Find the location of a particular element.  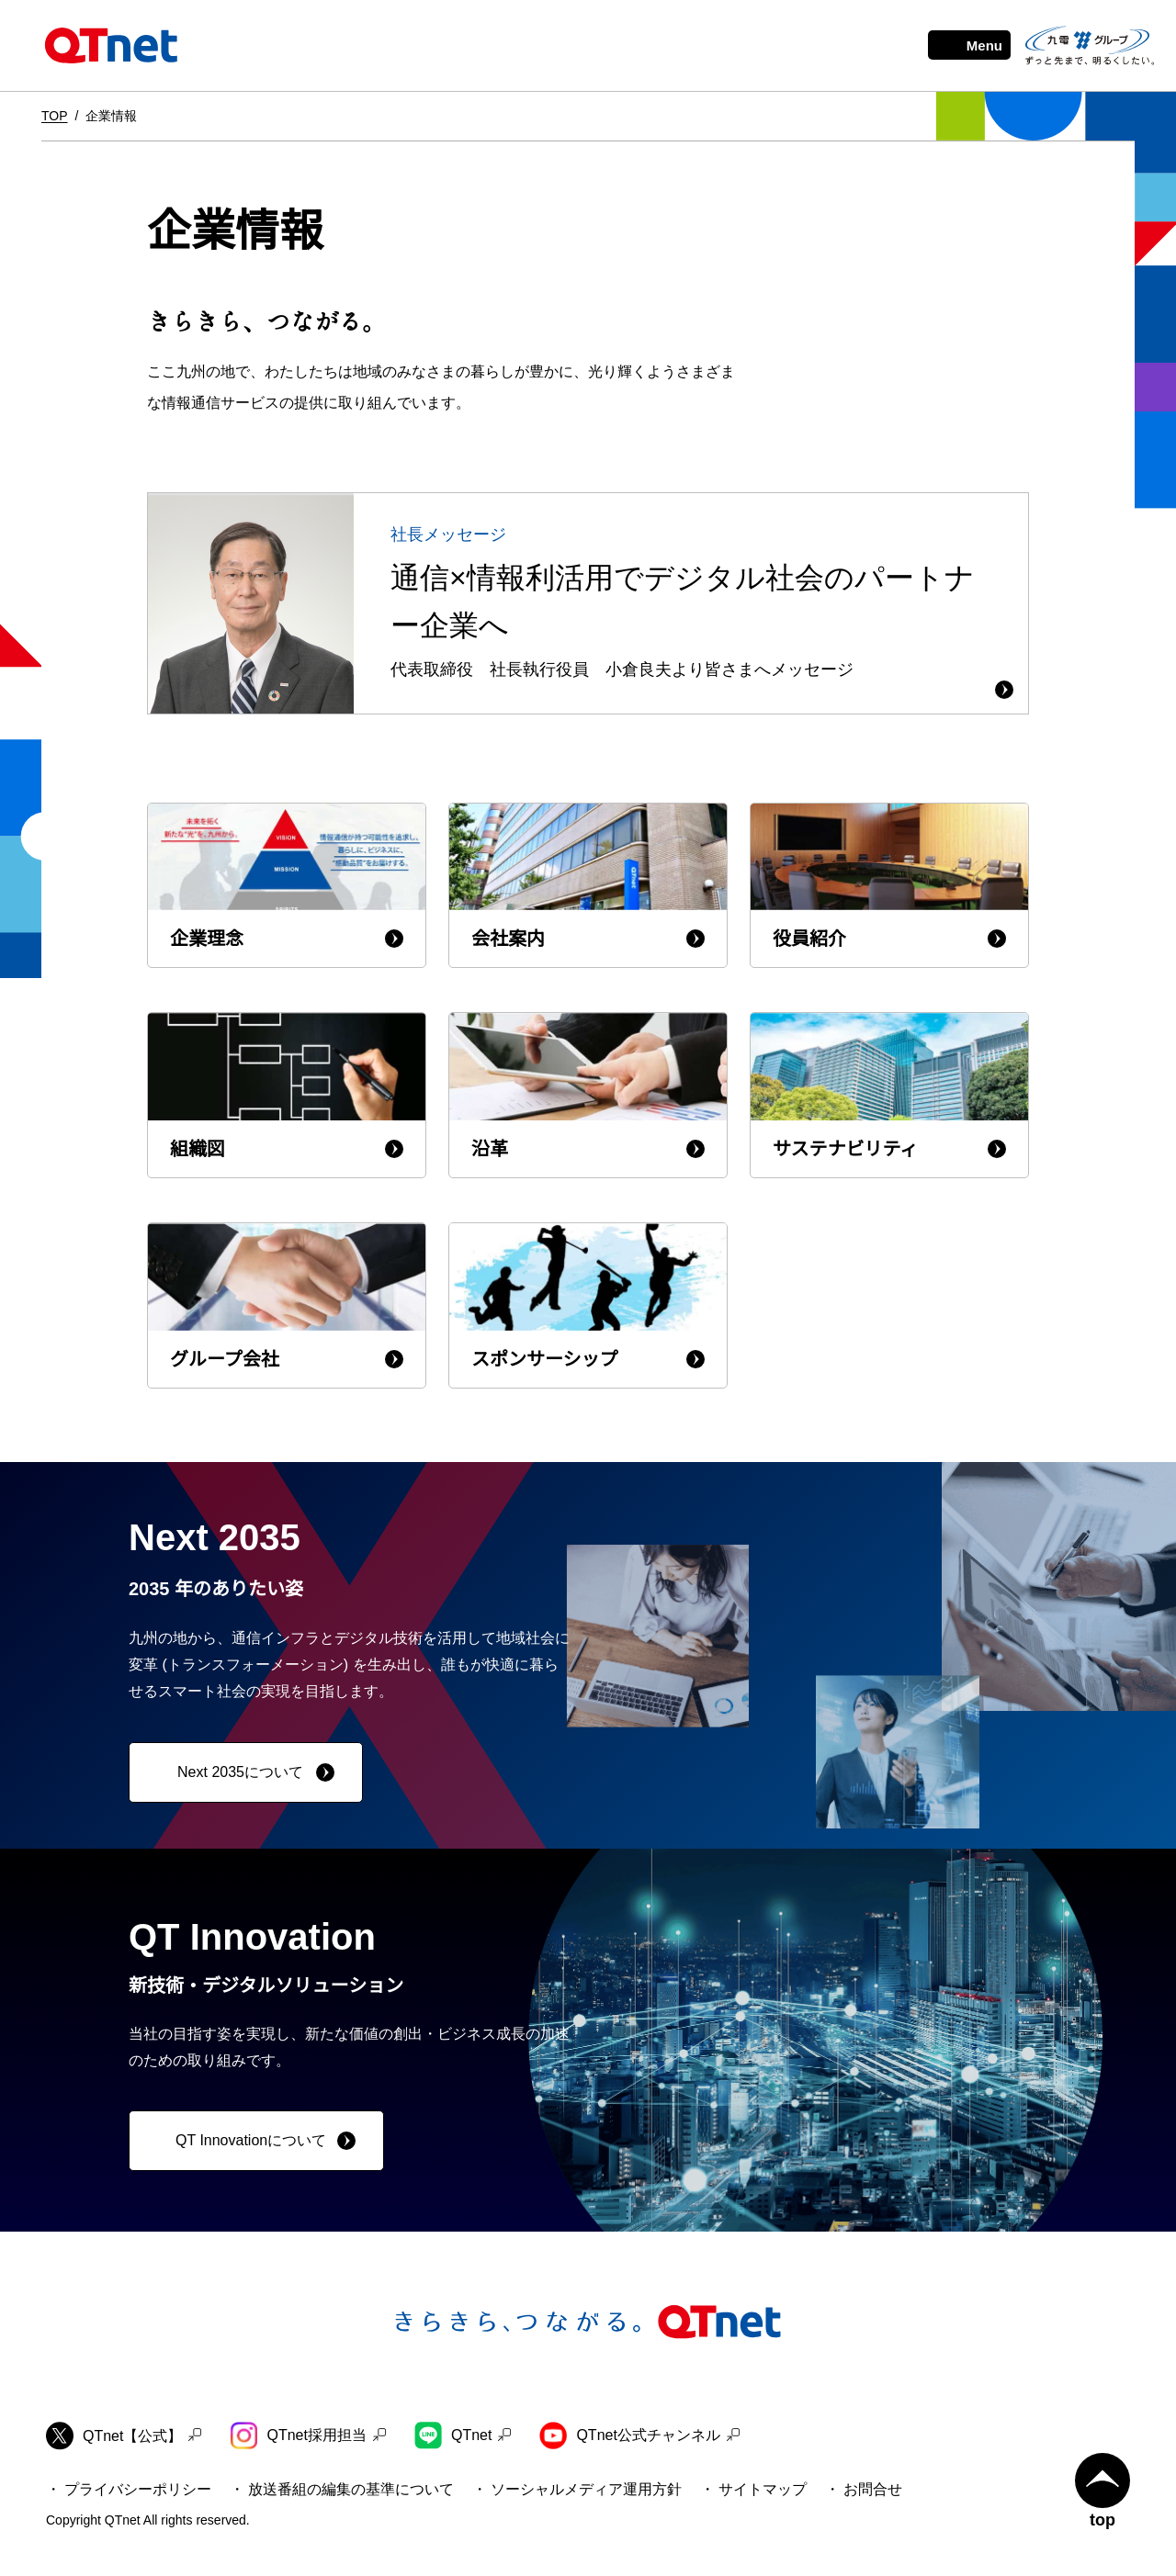

放送番組の編集の基準について is located at coordinates (351, 2489).